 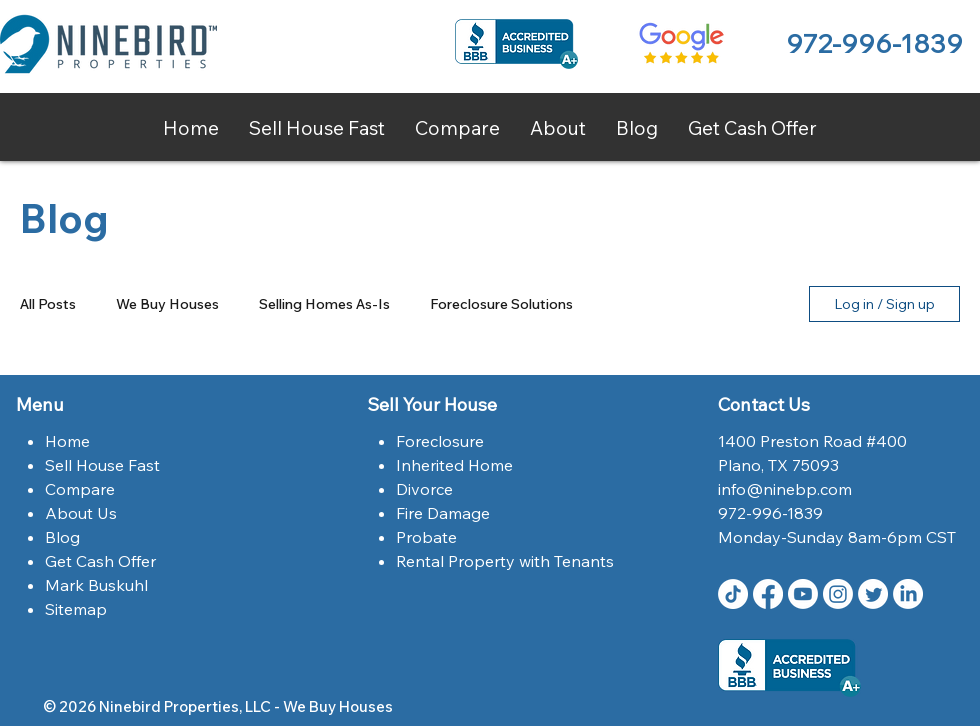 I want to click on [Youtube Ninebird Properties], so click(x=803, y=594).